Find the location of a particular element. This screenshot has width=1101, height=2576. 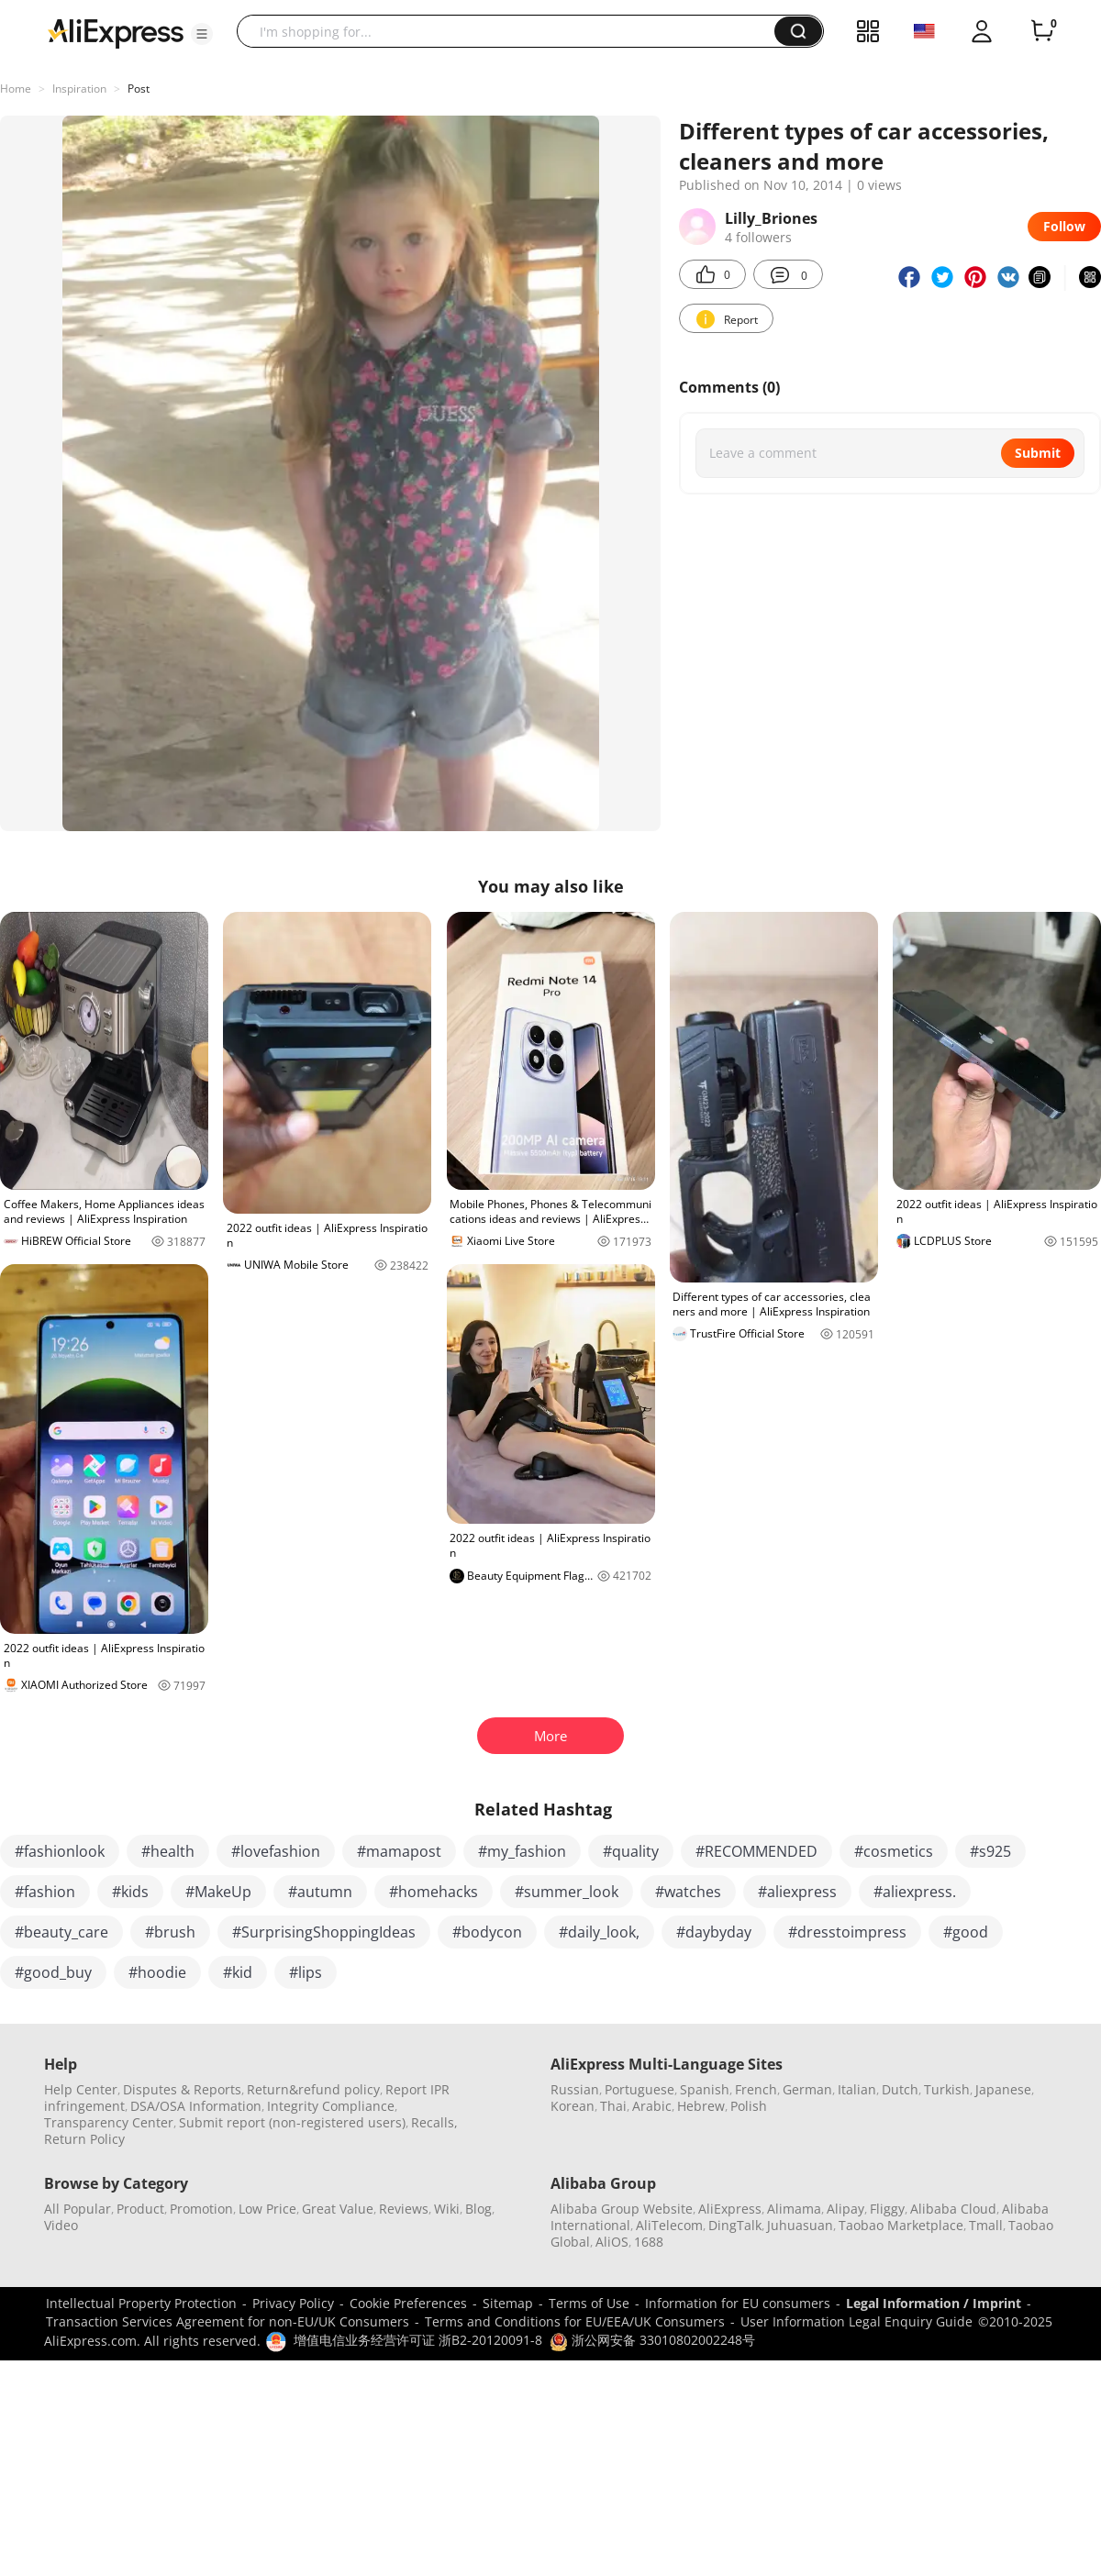

#s925 is located at coordinates (990, 1851).